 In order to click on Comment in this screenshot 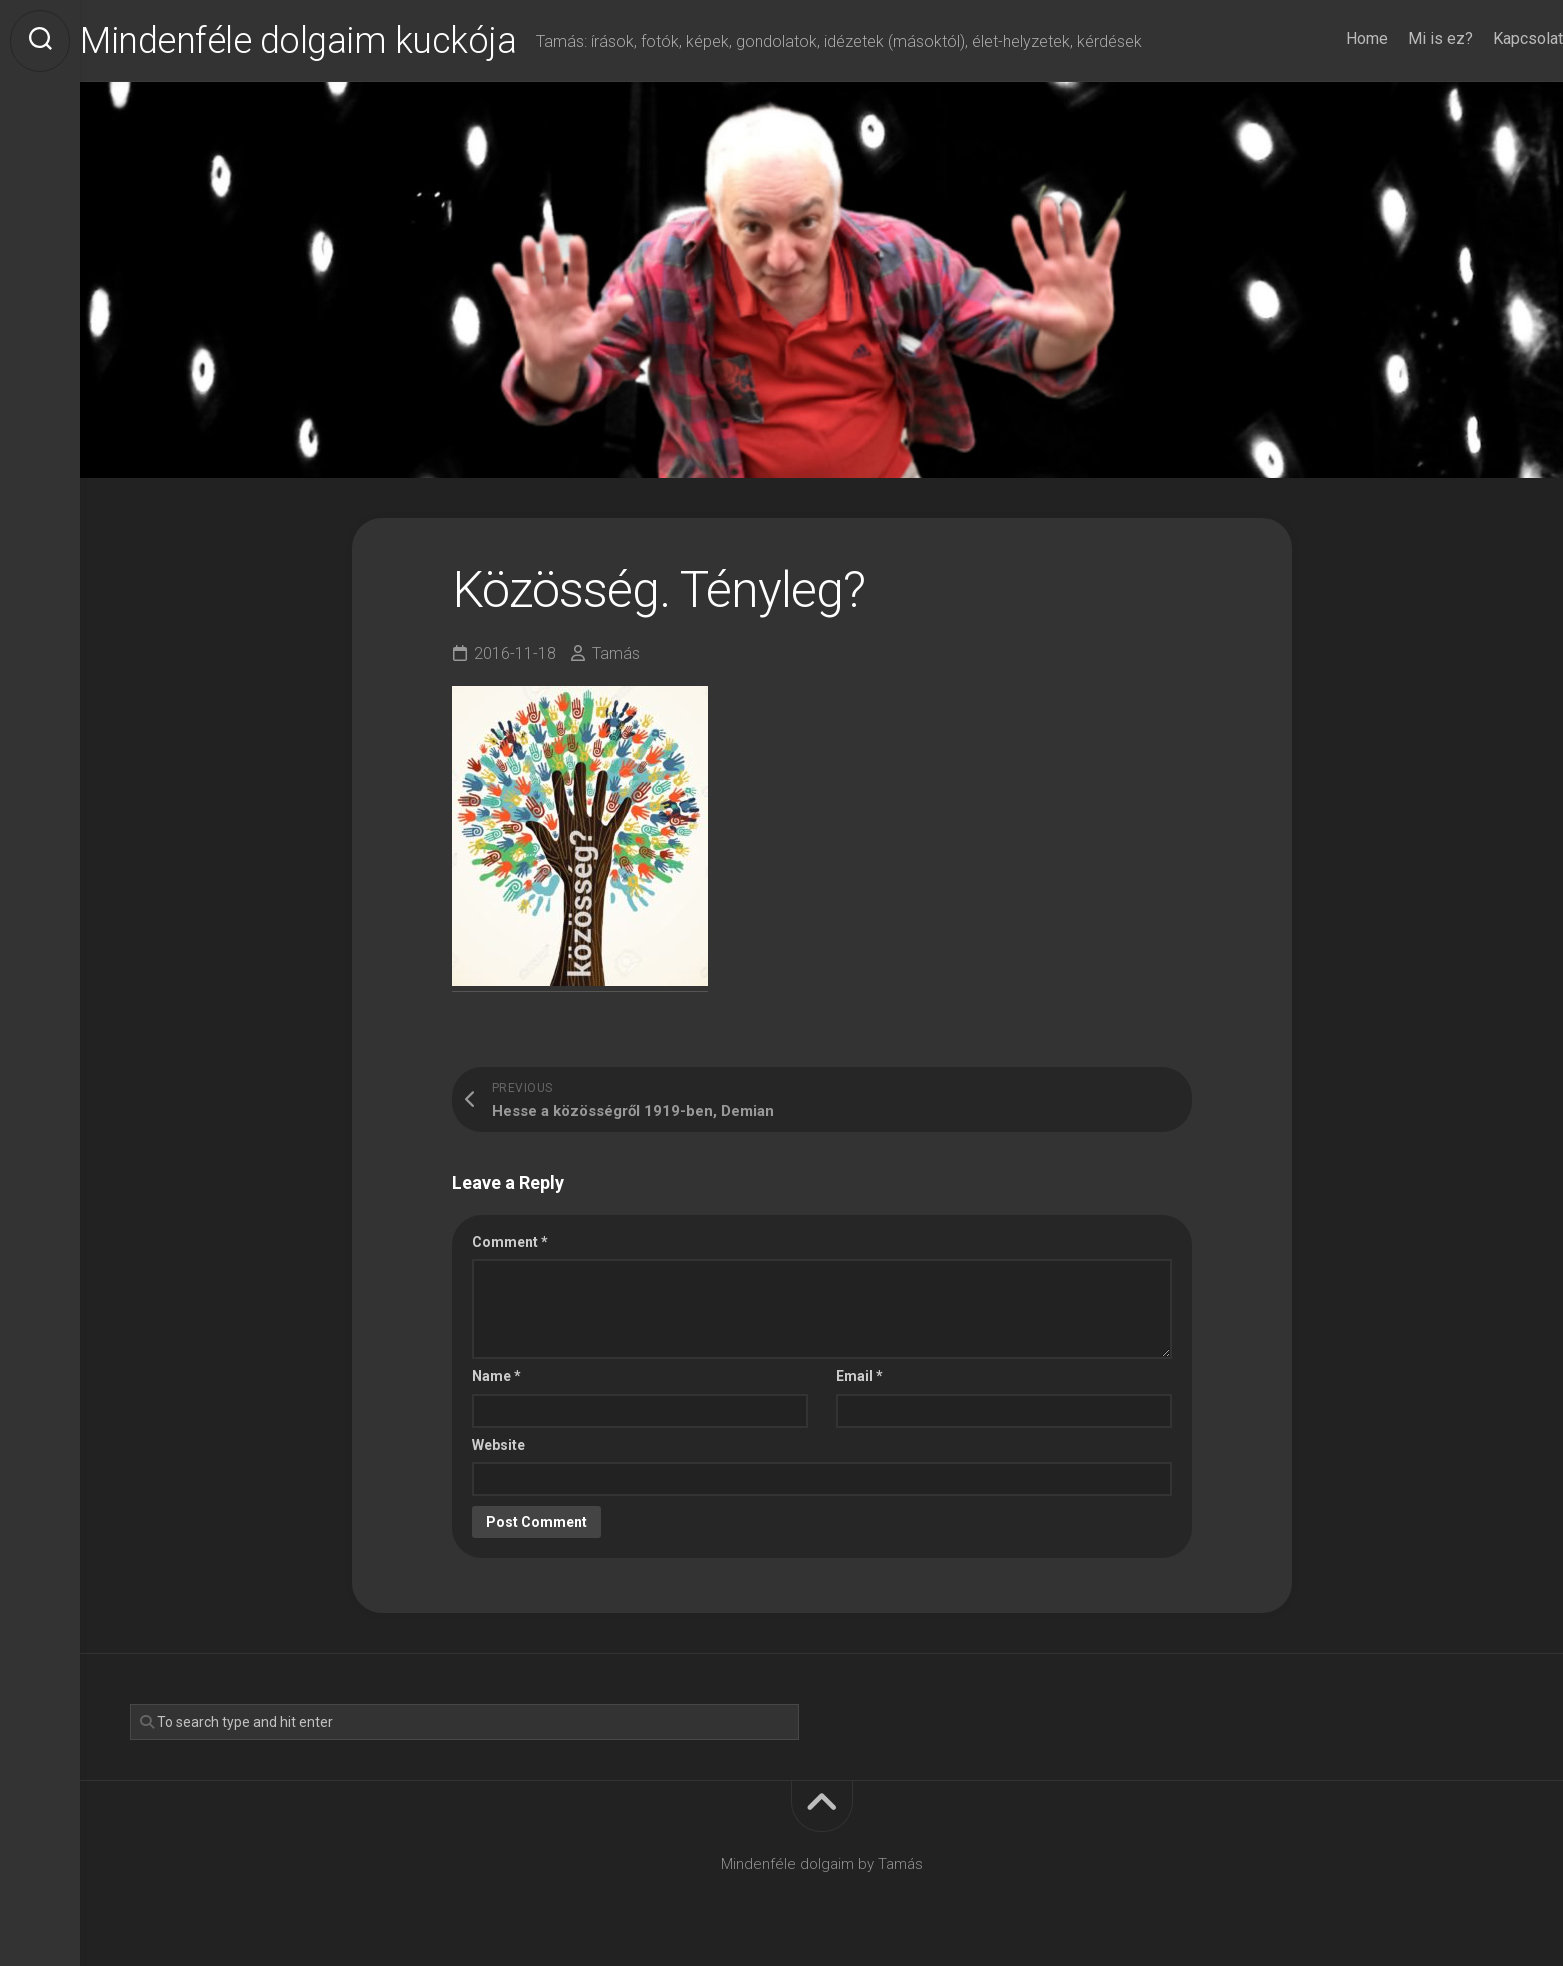, I will do `click(510, 1242)`.